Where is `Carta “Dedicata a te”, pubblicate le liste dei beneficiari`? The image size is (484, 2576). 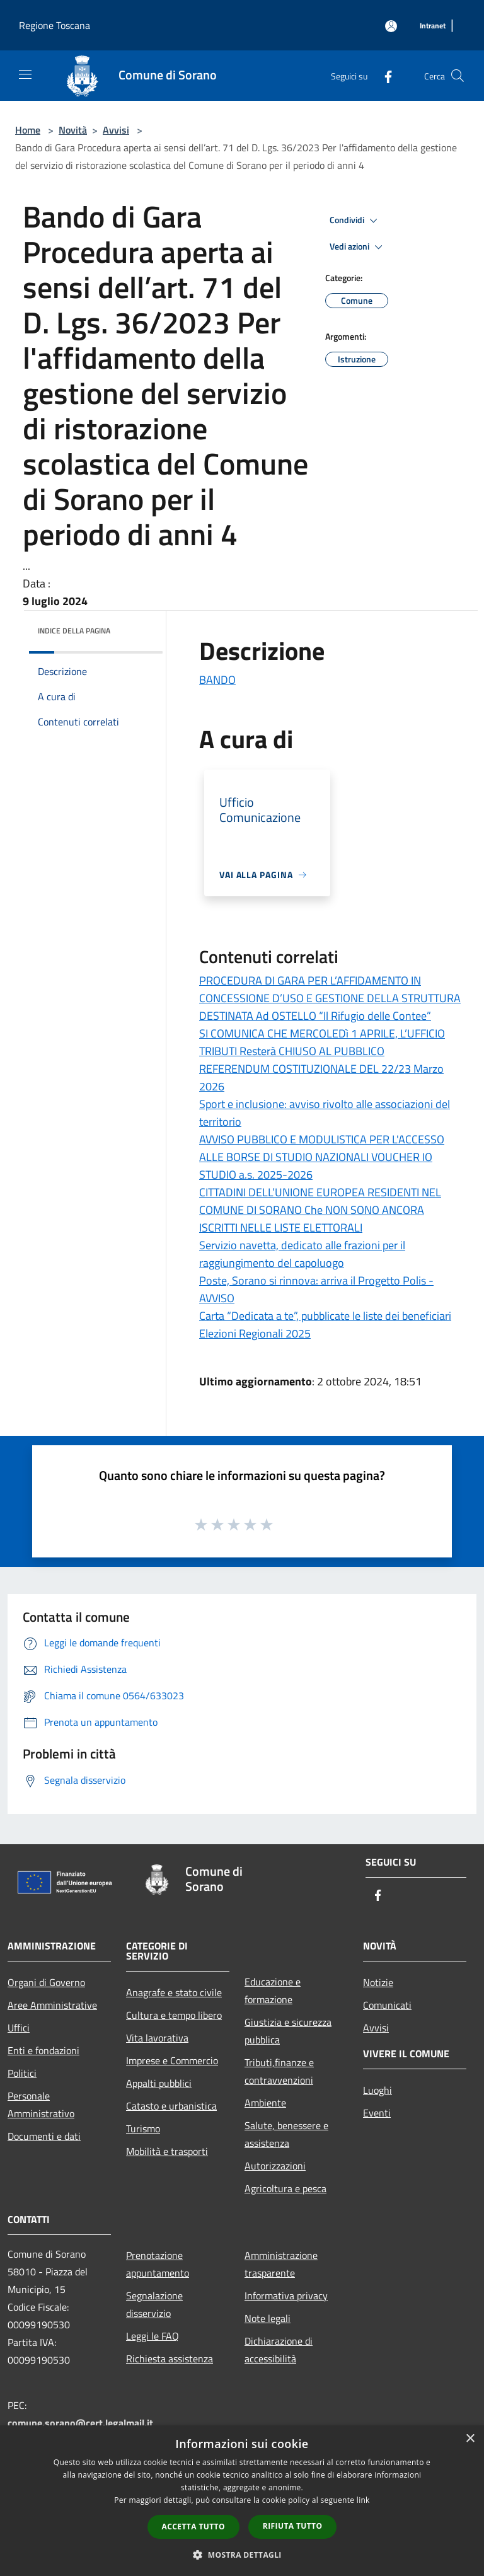
Carta “Dedicata a te”, pubblicate le liste dei beneficiari is located at coordinates (325, 1315).